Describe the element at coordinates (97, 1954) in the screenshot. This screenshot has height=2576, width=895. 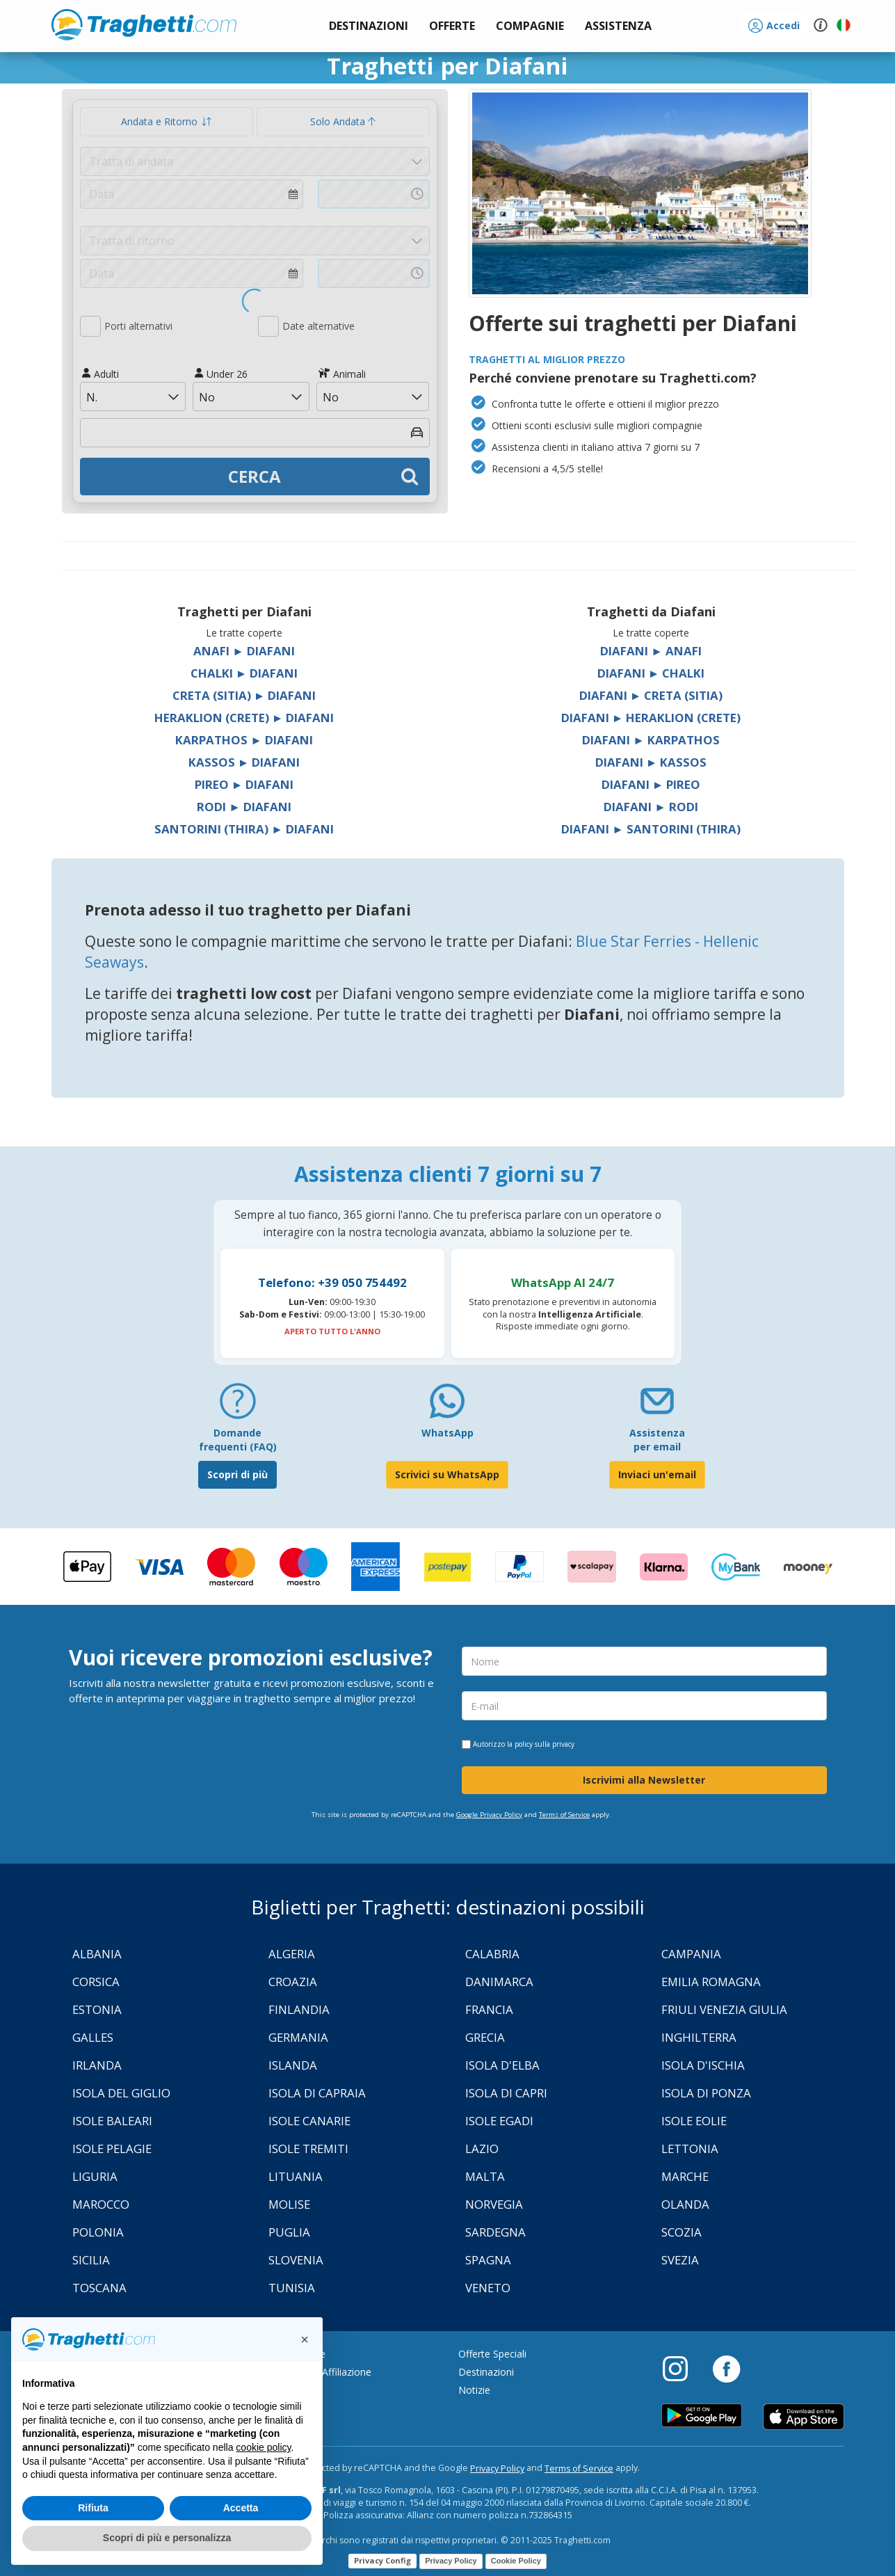
I see `Albania` at that location.